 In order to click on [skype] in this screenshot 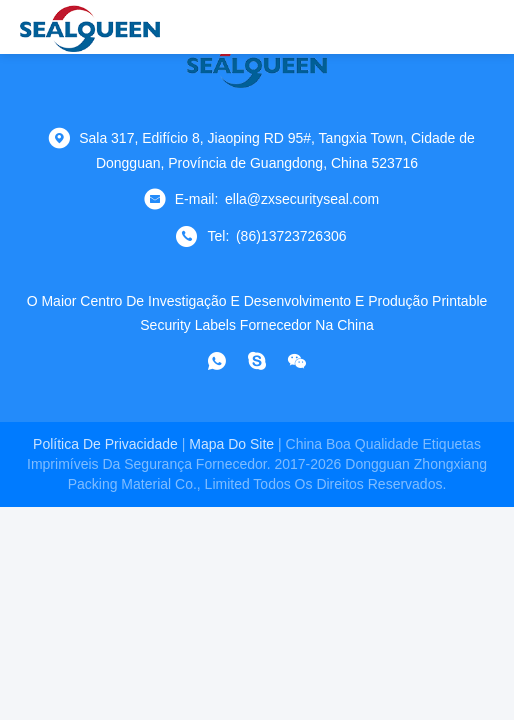, I will do `click(257, 361)`.